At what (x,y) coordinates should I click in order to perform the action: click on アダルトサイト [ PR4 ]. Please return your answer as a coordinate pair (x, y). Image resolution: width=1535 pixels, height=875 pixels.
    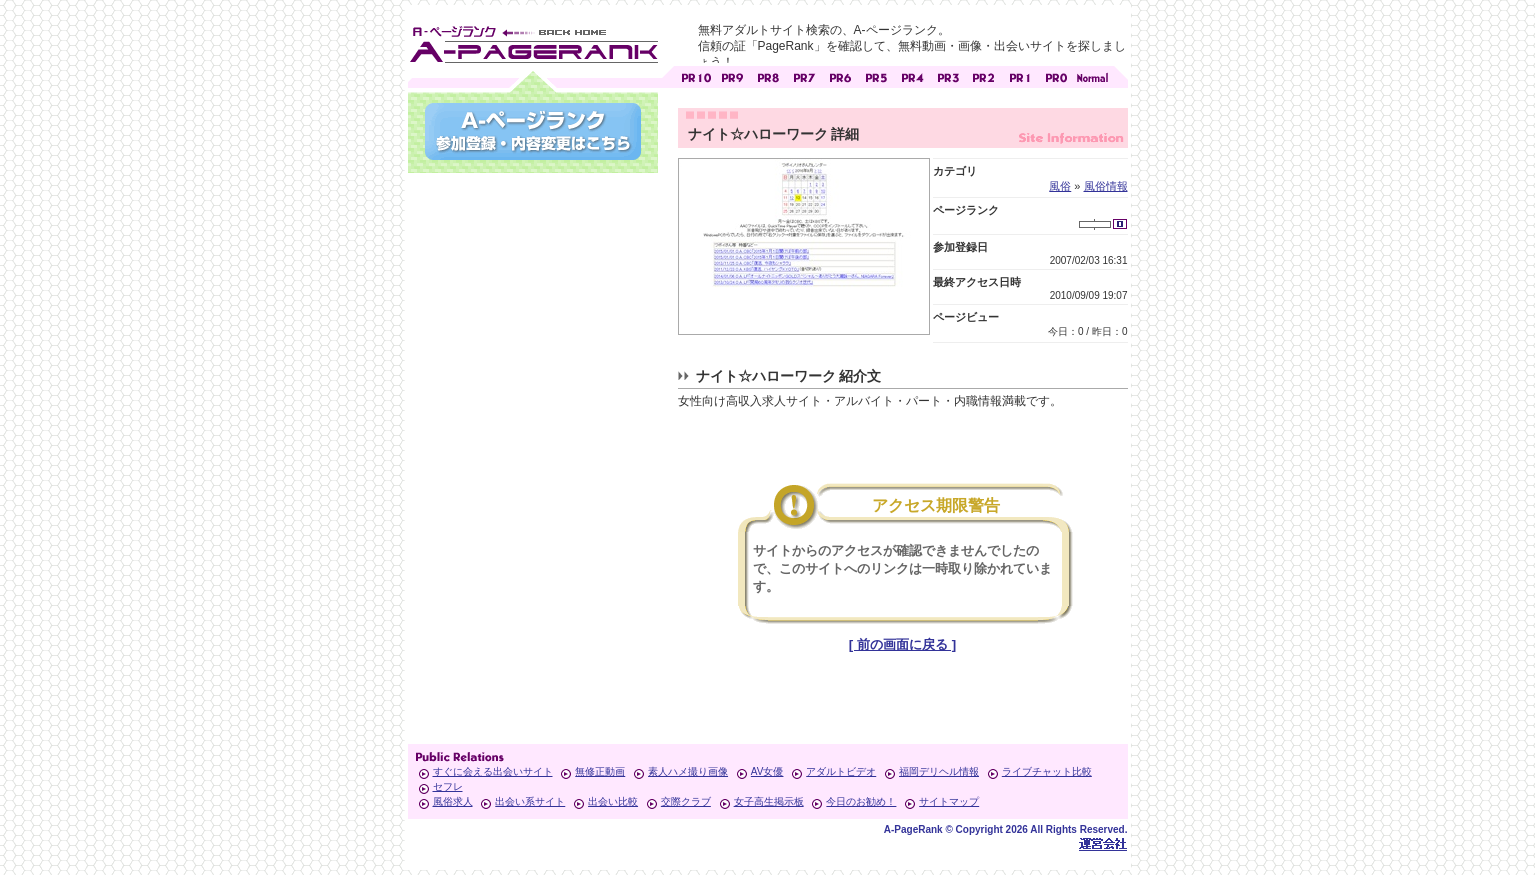
    Looking at the image, I should click on (912, 75).